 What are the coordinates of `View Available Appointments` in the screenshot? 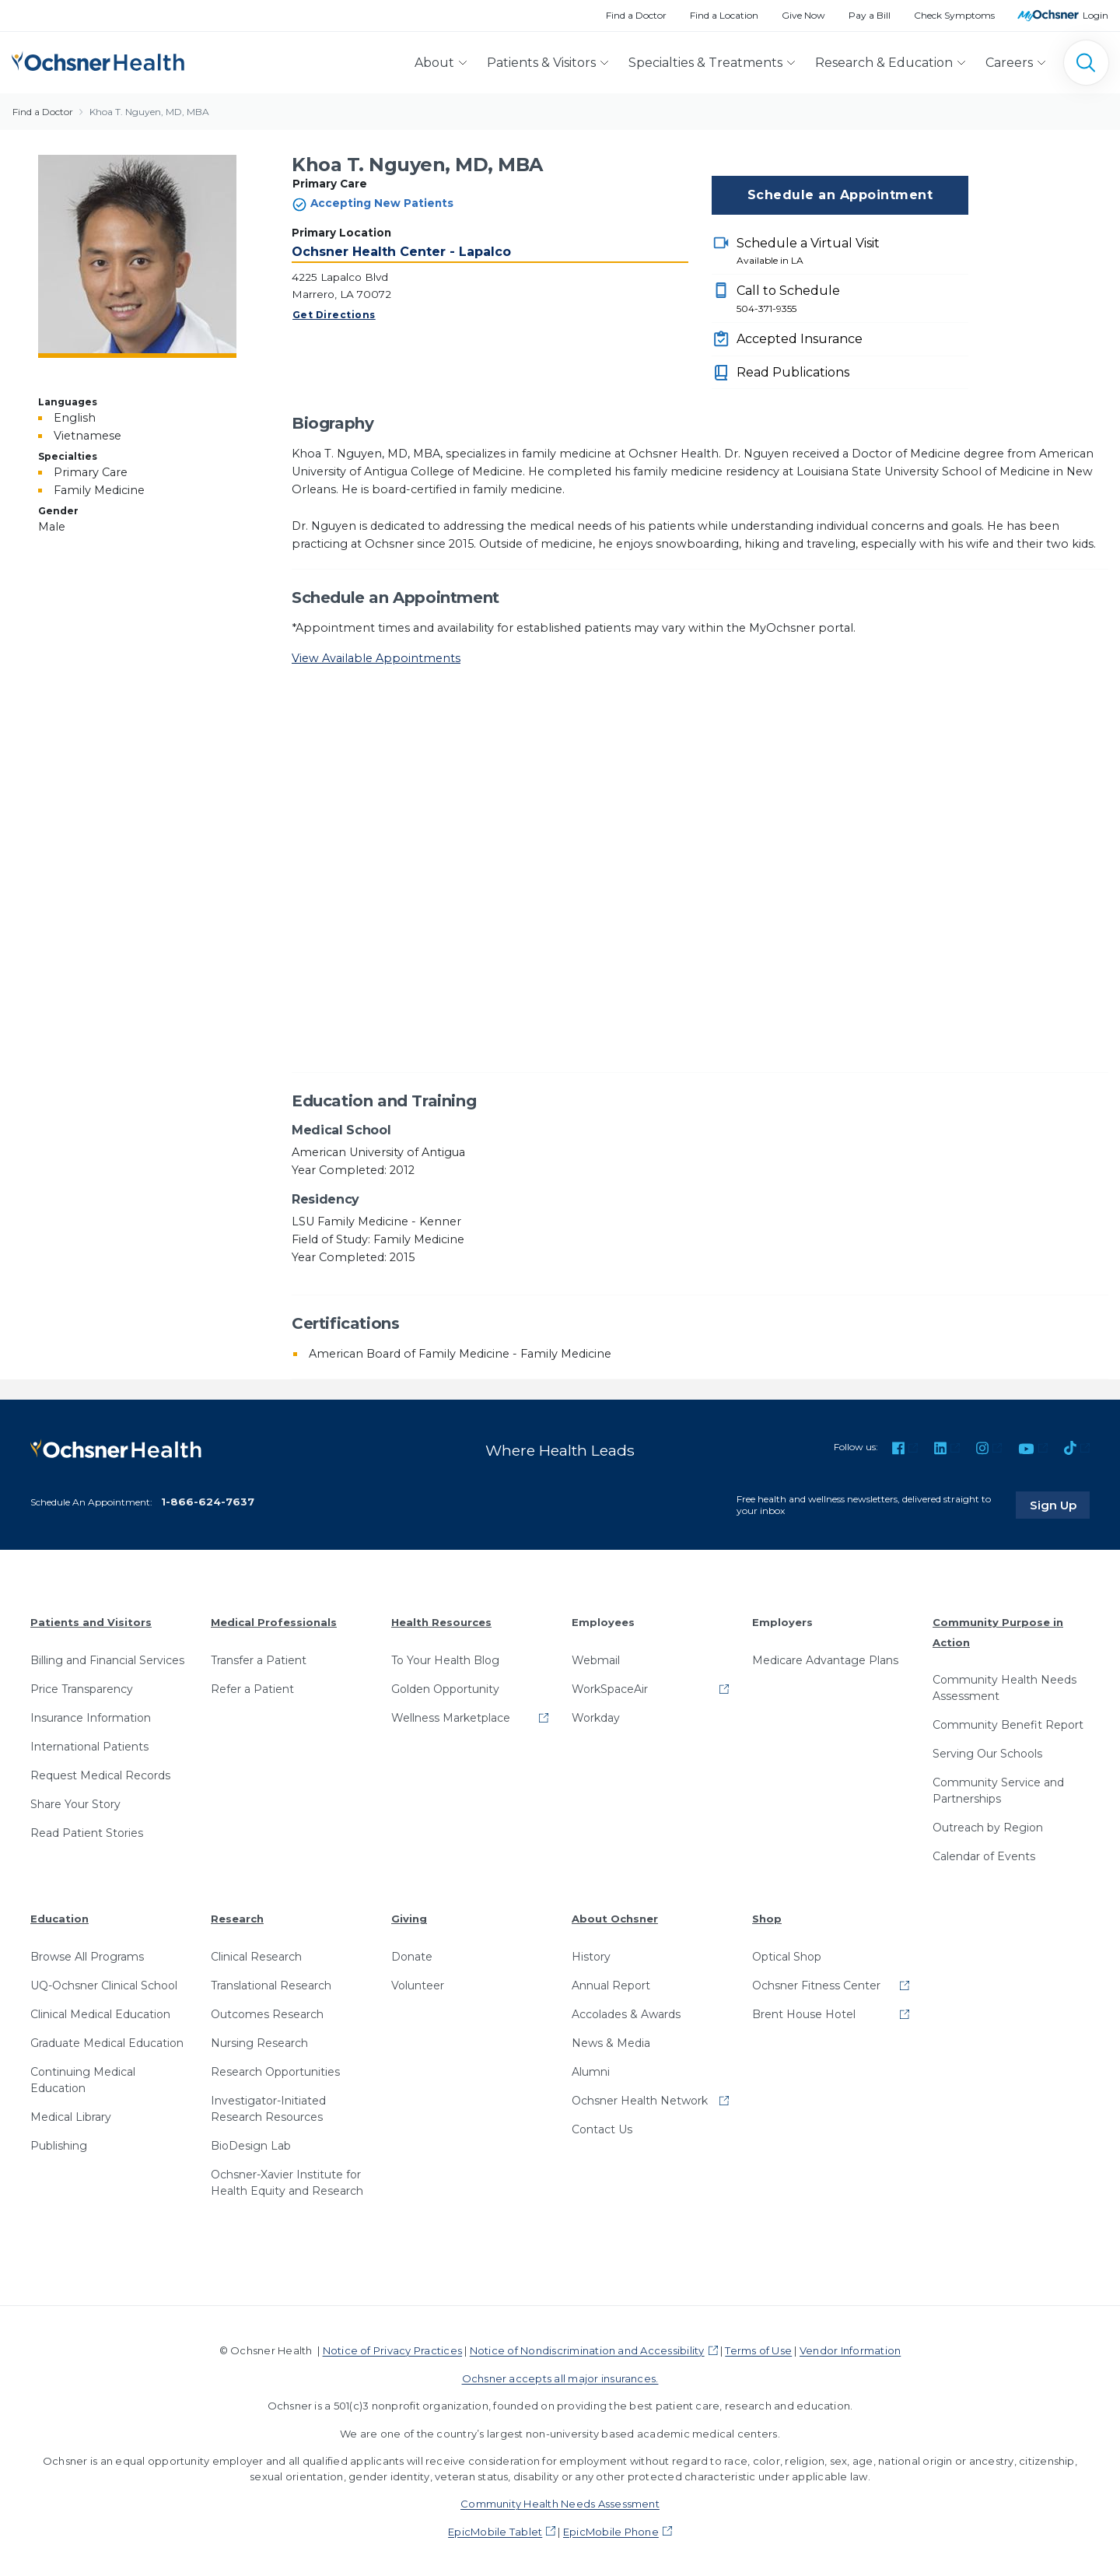 It's located at (376, 658).